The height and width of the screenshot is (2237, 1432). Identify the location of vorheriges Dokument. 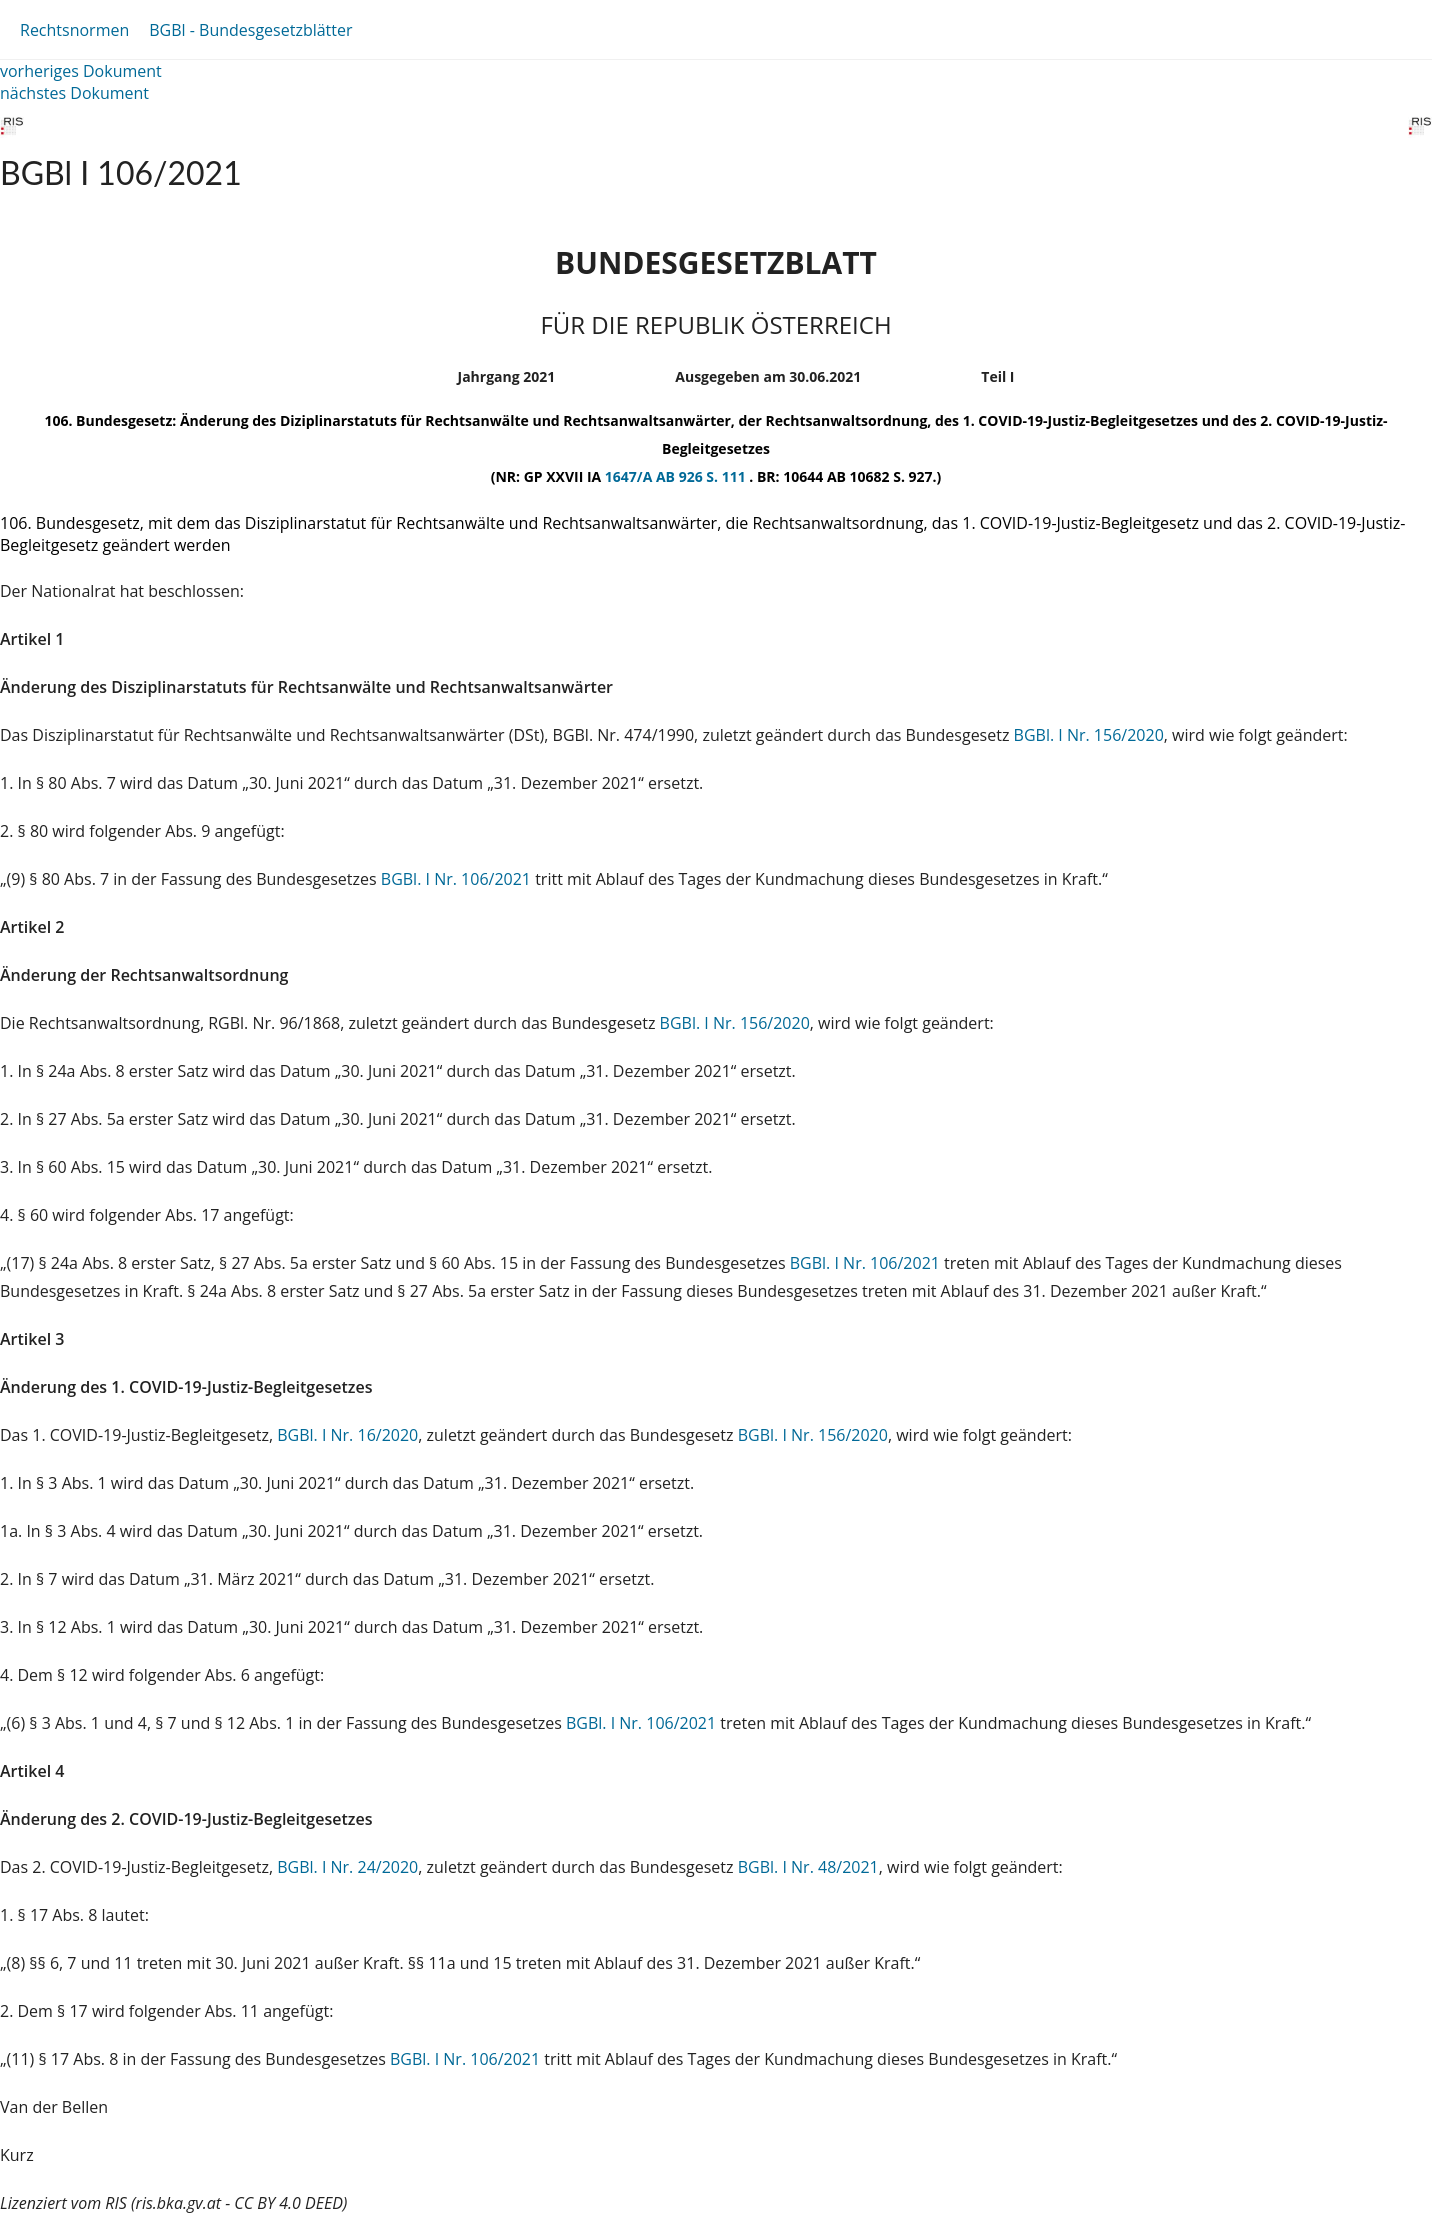
(81, 71).